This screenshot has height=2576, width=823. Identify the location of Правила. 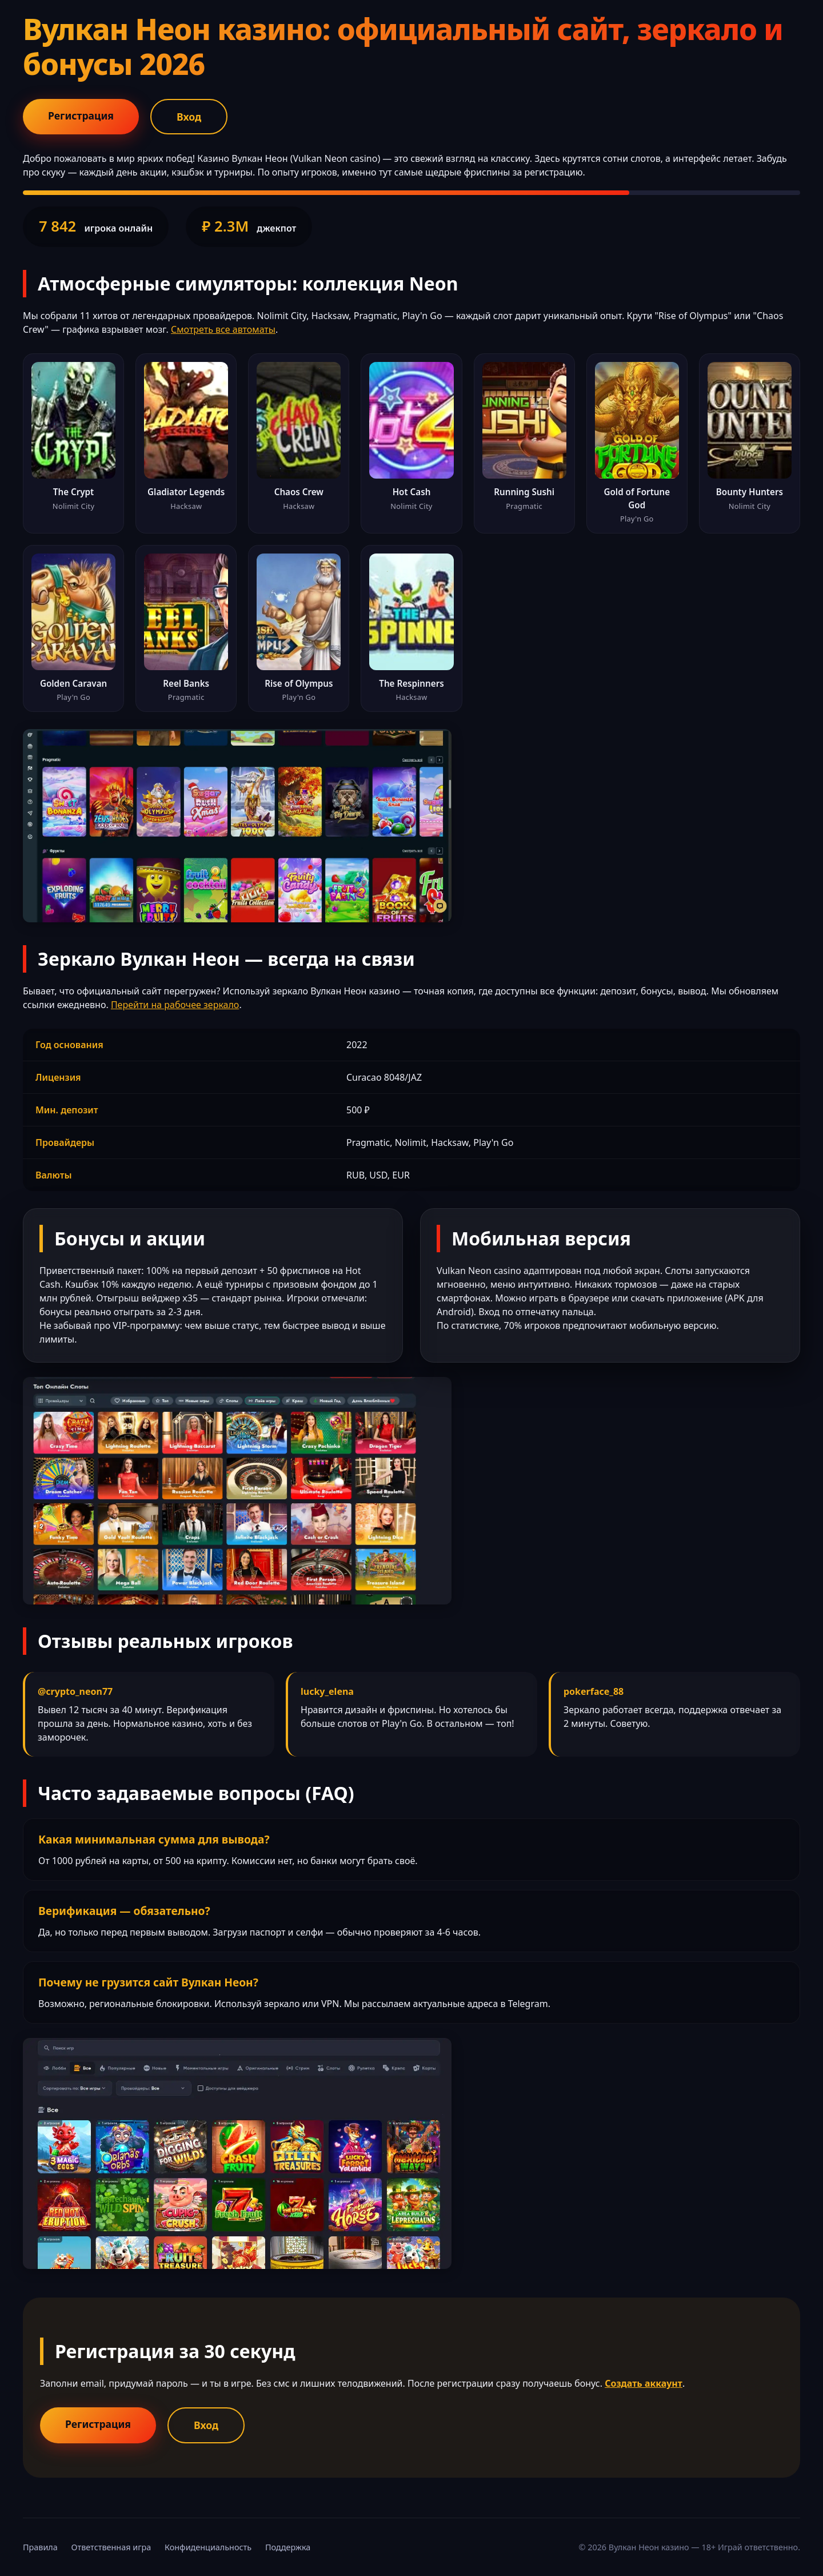
(40, 2547).